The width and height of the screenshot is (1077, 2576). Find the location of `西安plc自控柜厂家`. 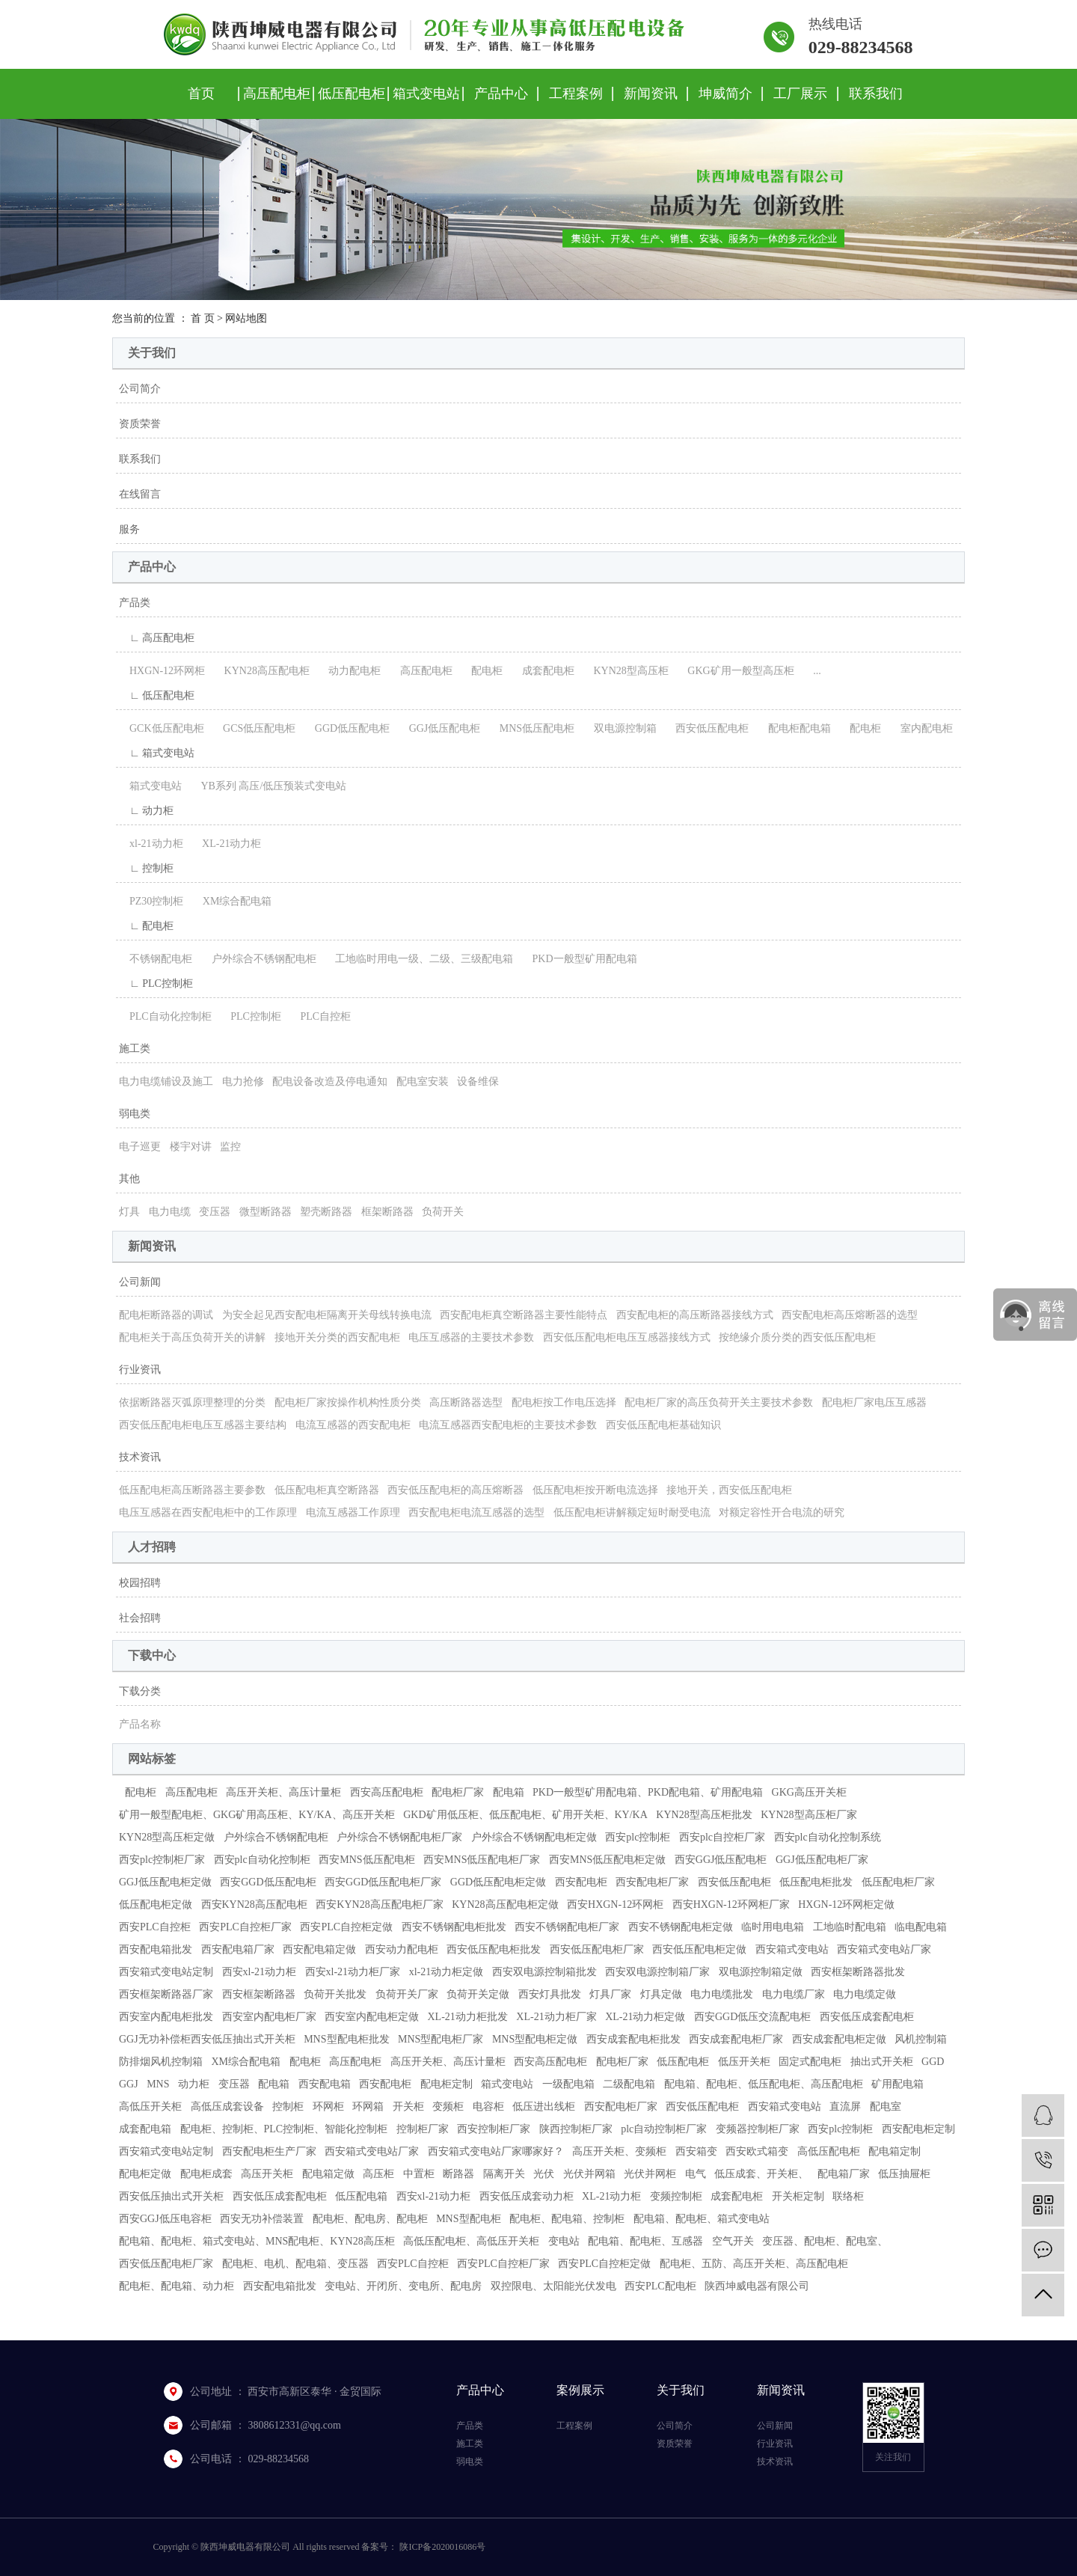

西安plc自控柜厂家 is located at coordinates (722, 1837).